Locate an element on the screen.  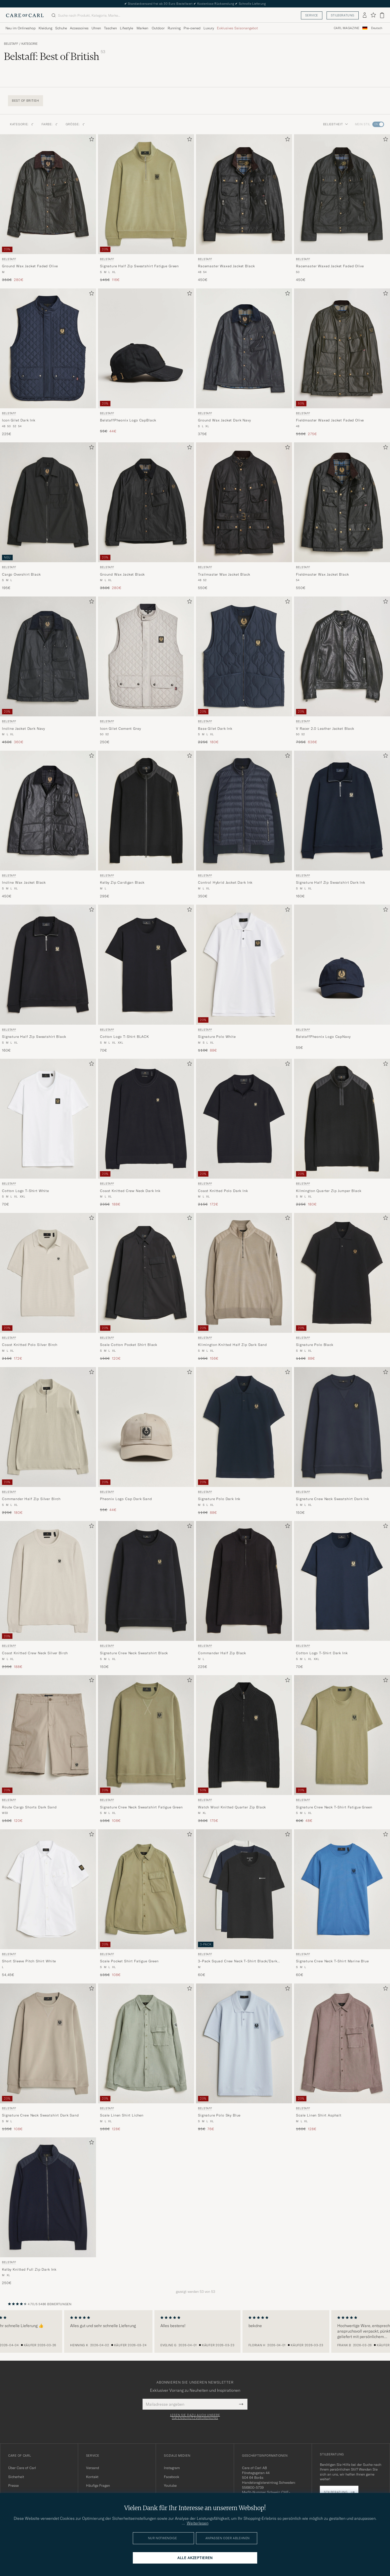
[Herren Belstaff Incline Jacket Dark Navy Schwarz] is located at coordinates (48, 656).